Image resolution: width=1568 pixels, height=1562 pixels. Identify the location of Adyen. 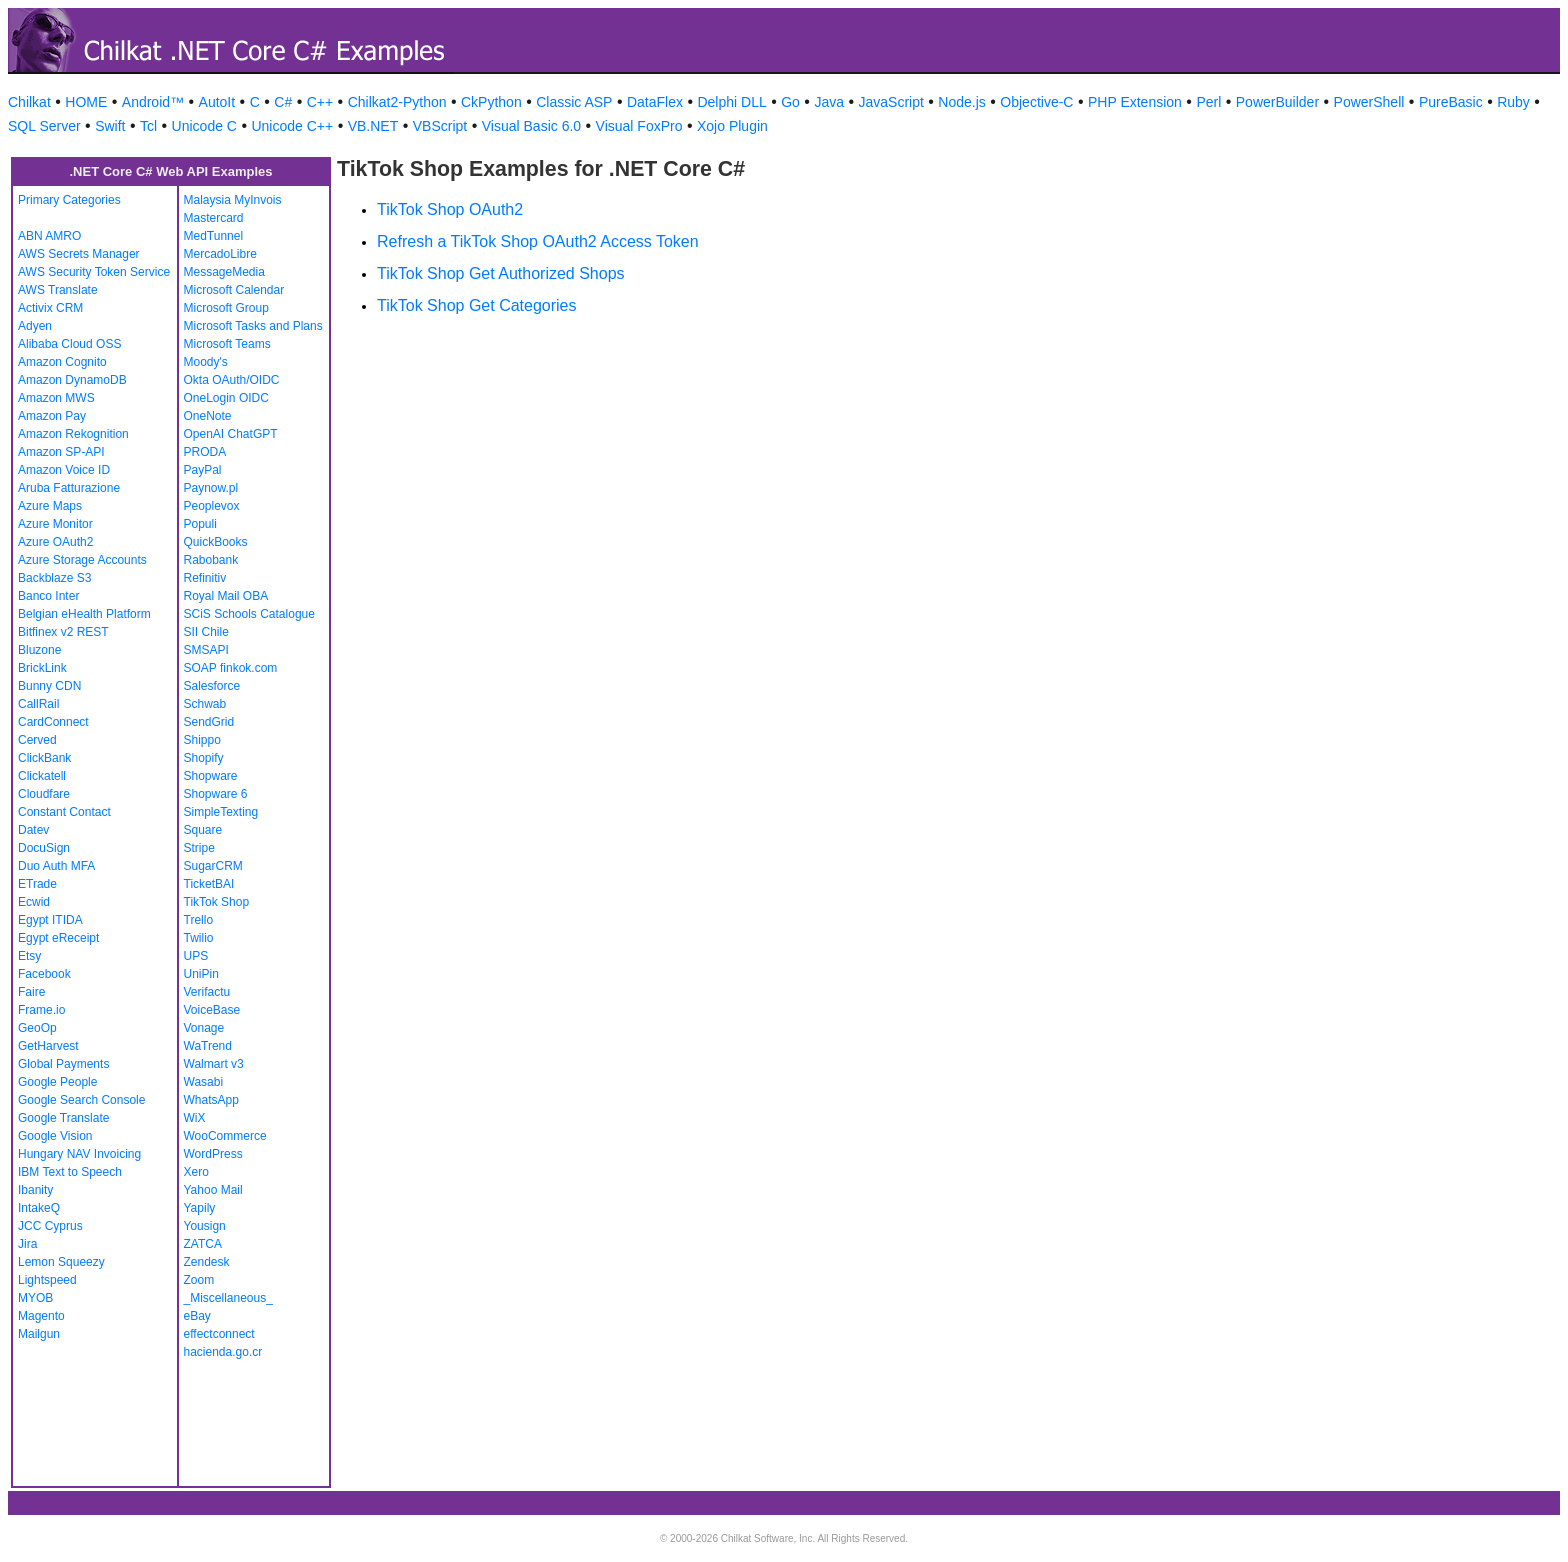
(35, 326).